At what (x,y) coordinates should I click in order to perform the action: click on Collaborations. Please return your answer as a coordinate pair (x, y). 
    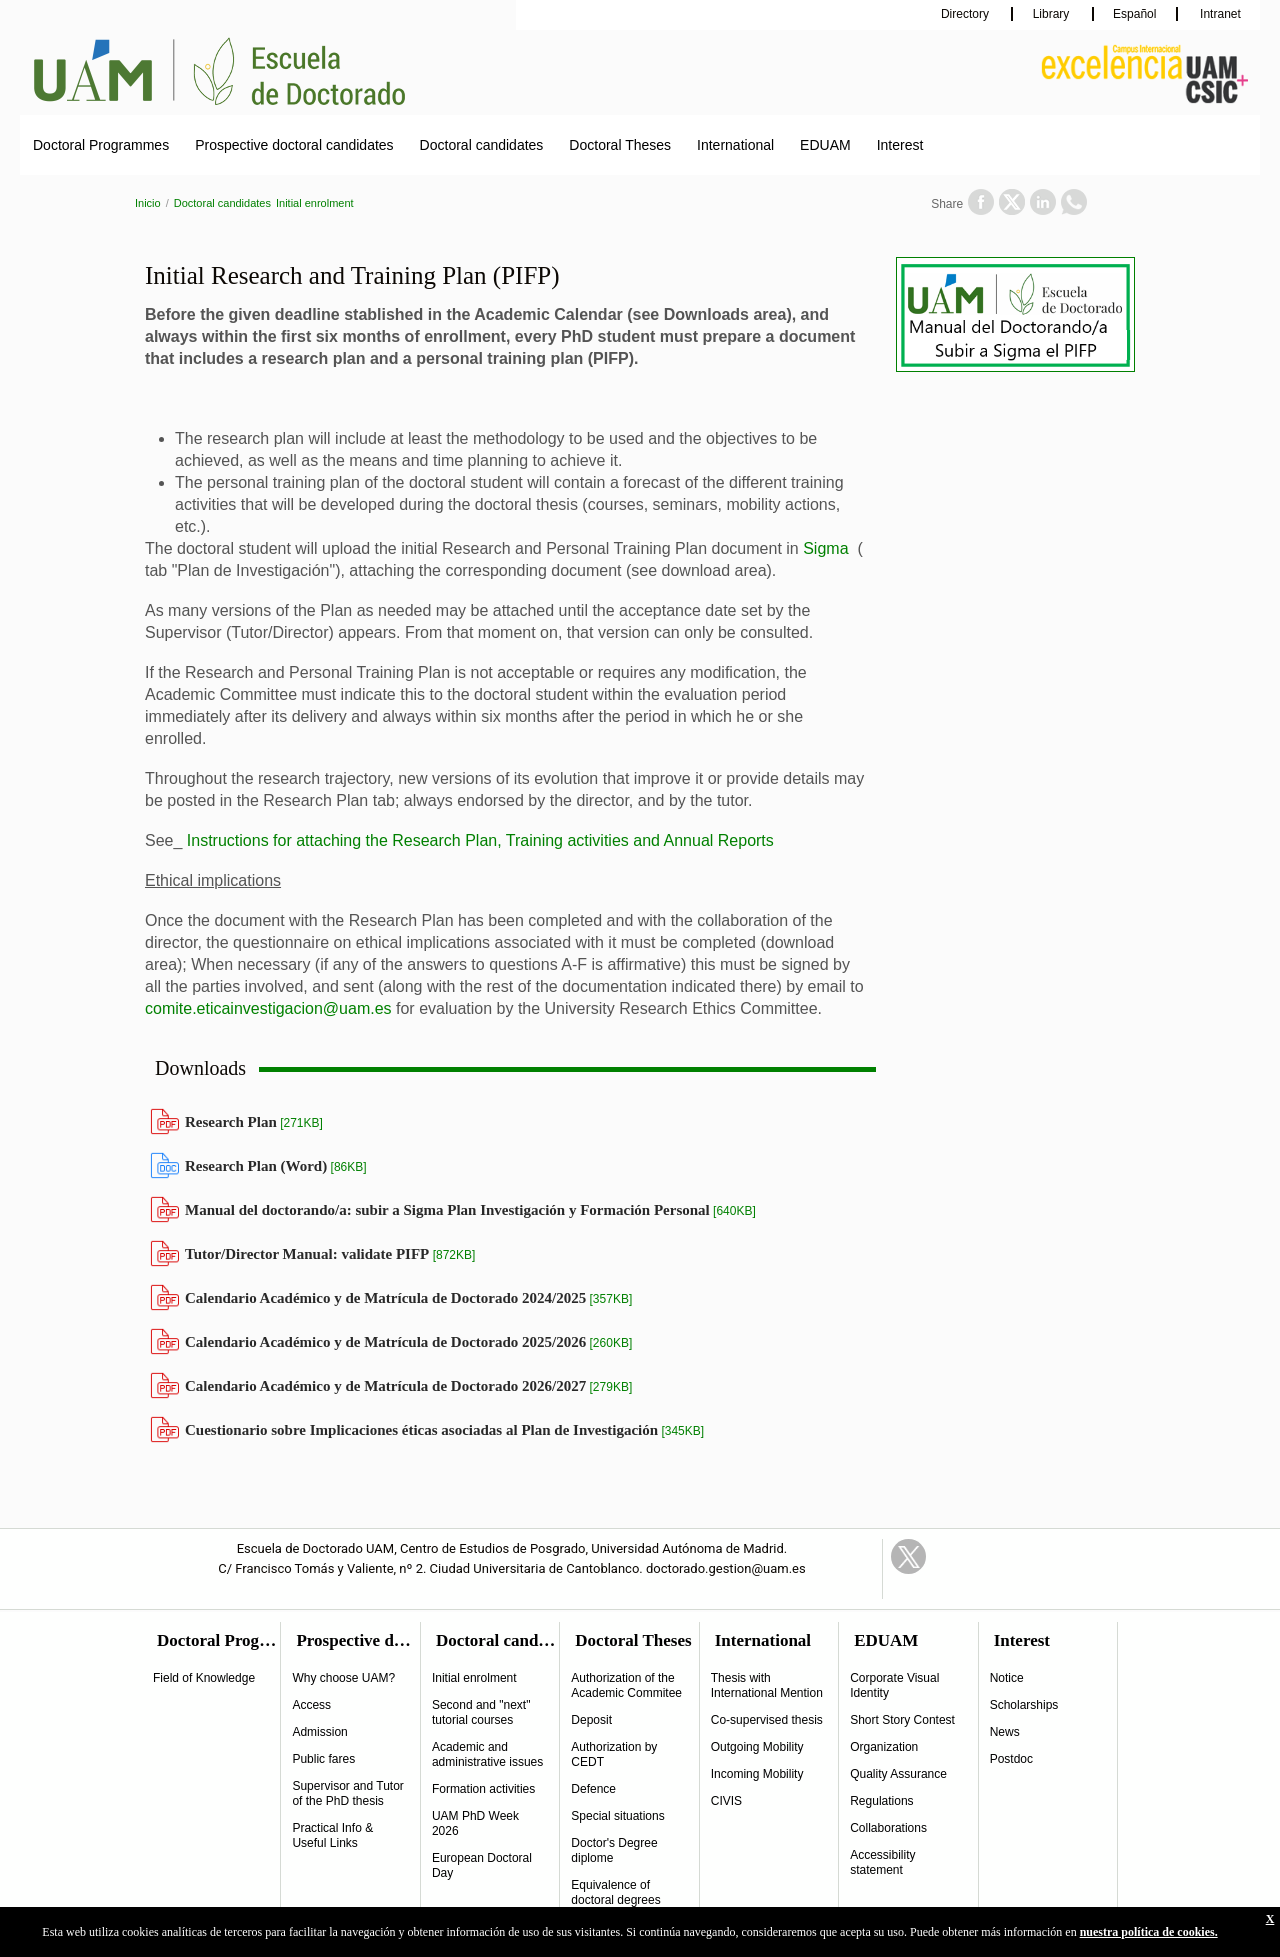
    Looking at the image, I should click on (888, 1828).